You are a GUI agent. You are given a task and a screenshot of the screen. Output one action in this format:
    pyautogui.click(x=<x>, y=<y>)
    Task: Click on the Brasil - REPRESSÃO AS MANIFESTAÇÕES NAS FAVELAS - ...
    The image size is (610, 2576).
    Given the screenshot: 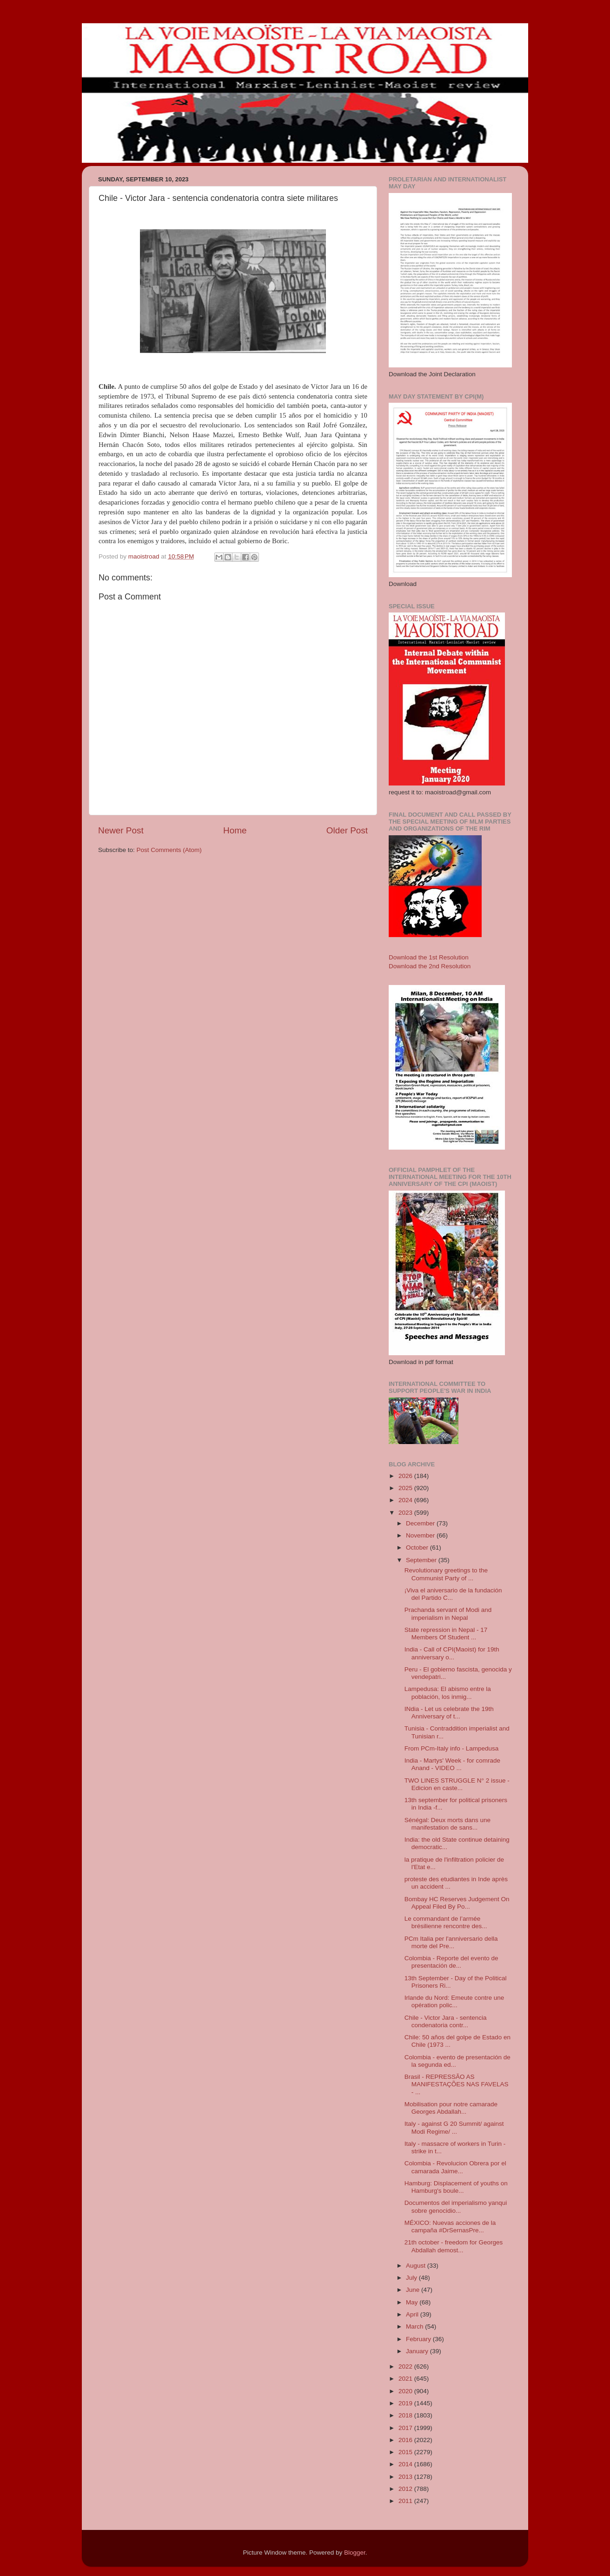 What is the action you would take?
    pyautogui.click(x=456, y=2084)
    